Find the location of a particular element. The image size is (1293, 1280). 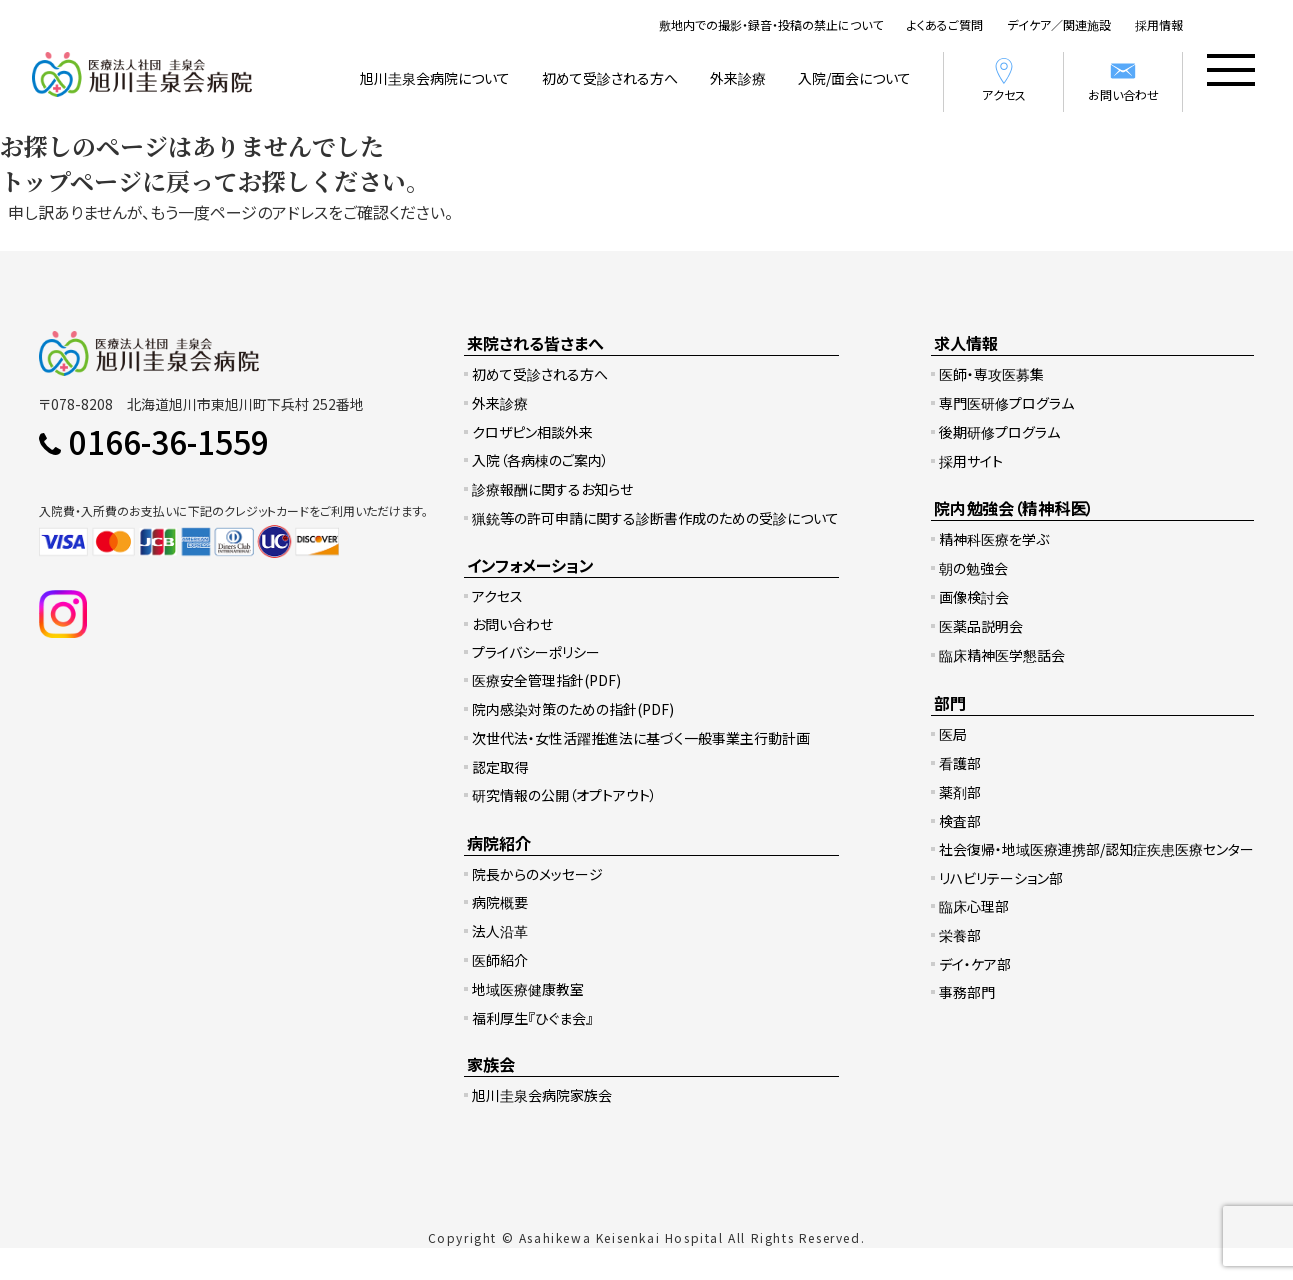

栄養部 is located at coordinates (960, 935).